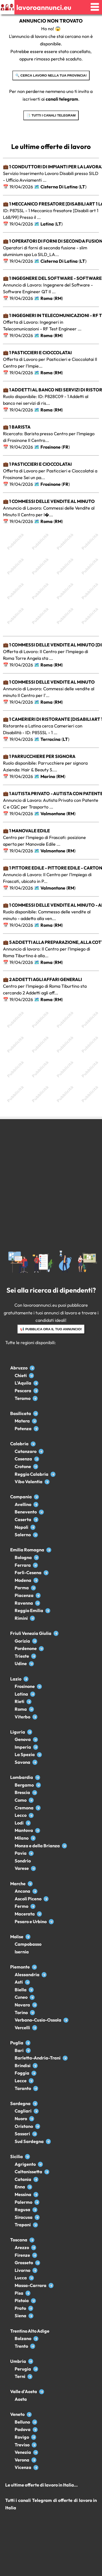  I want to click on Oristano, so click(24, 2126).